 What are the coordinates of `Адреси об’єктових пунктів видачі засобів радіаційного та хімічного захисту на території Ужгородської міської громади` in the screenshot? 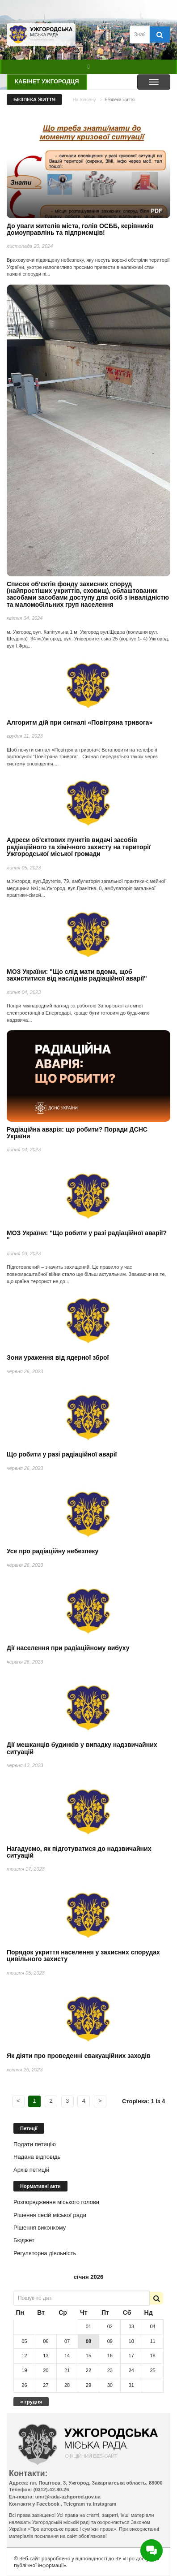 It's located at (79, 846).